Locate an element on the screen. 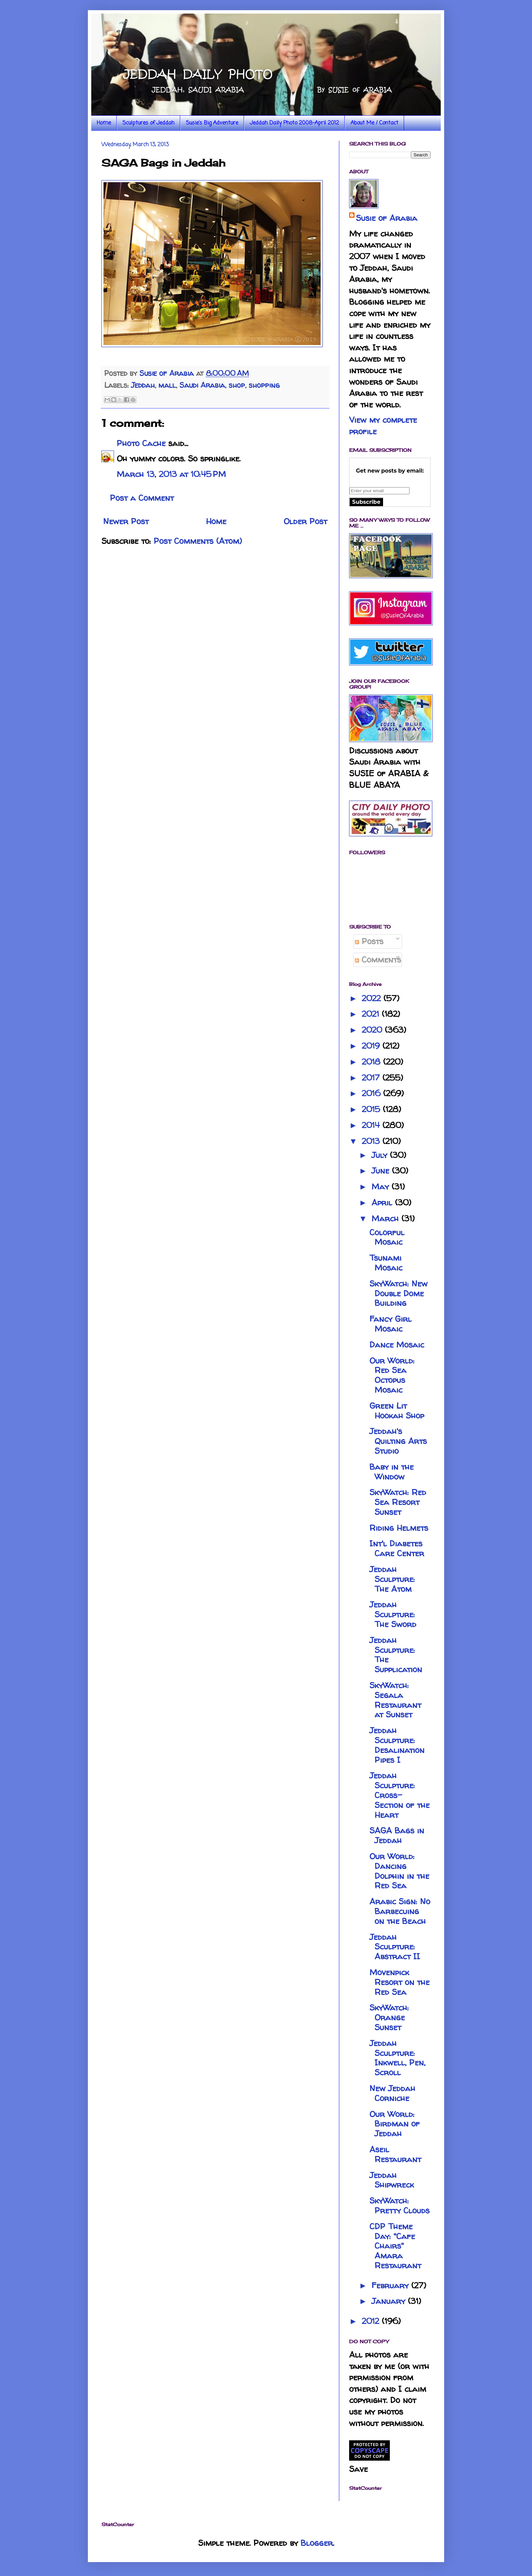 The height and width of the screenshot is (2576, 532). Aseil Restaurant is located at coordinates (395, 2154).